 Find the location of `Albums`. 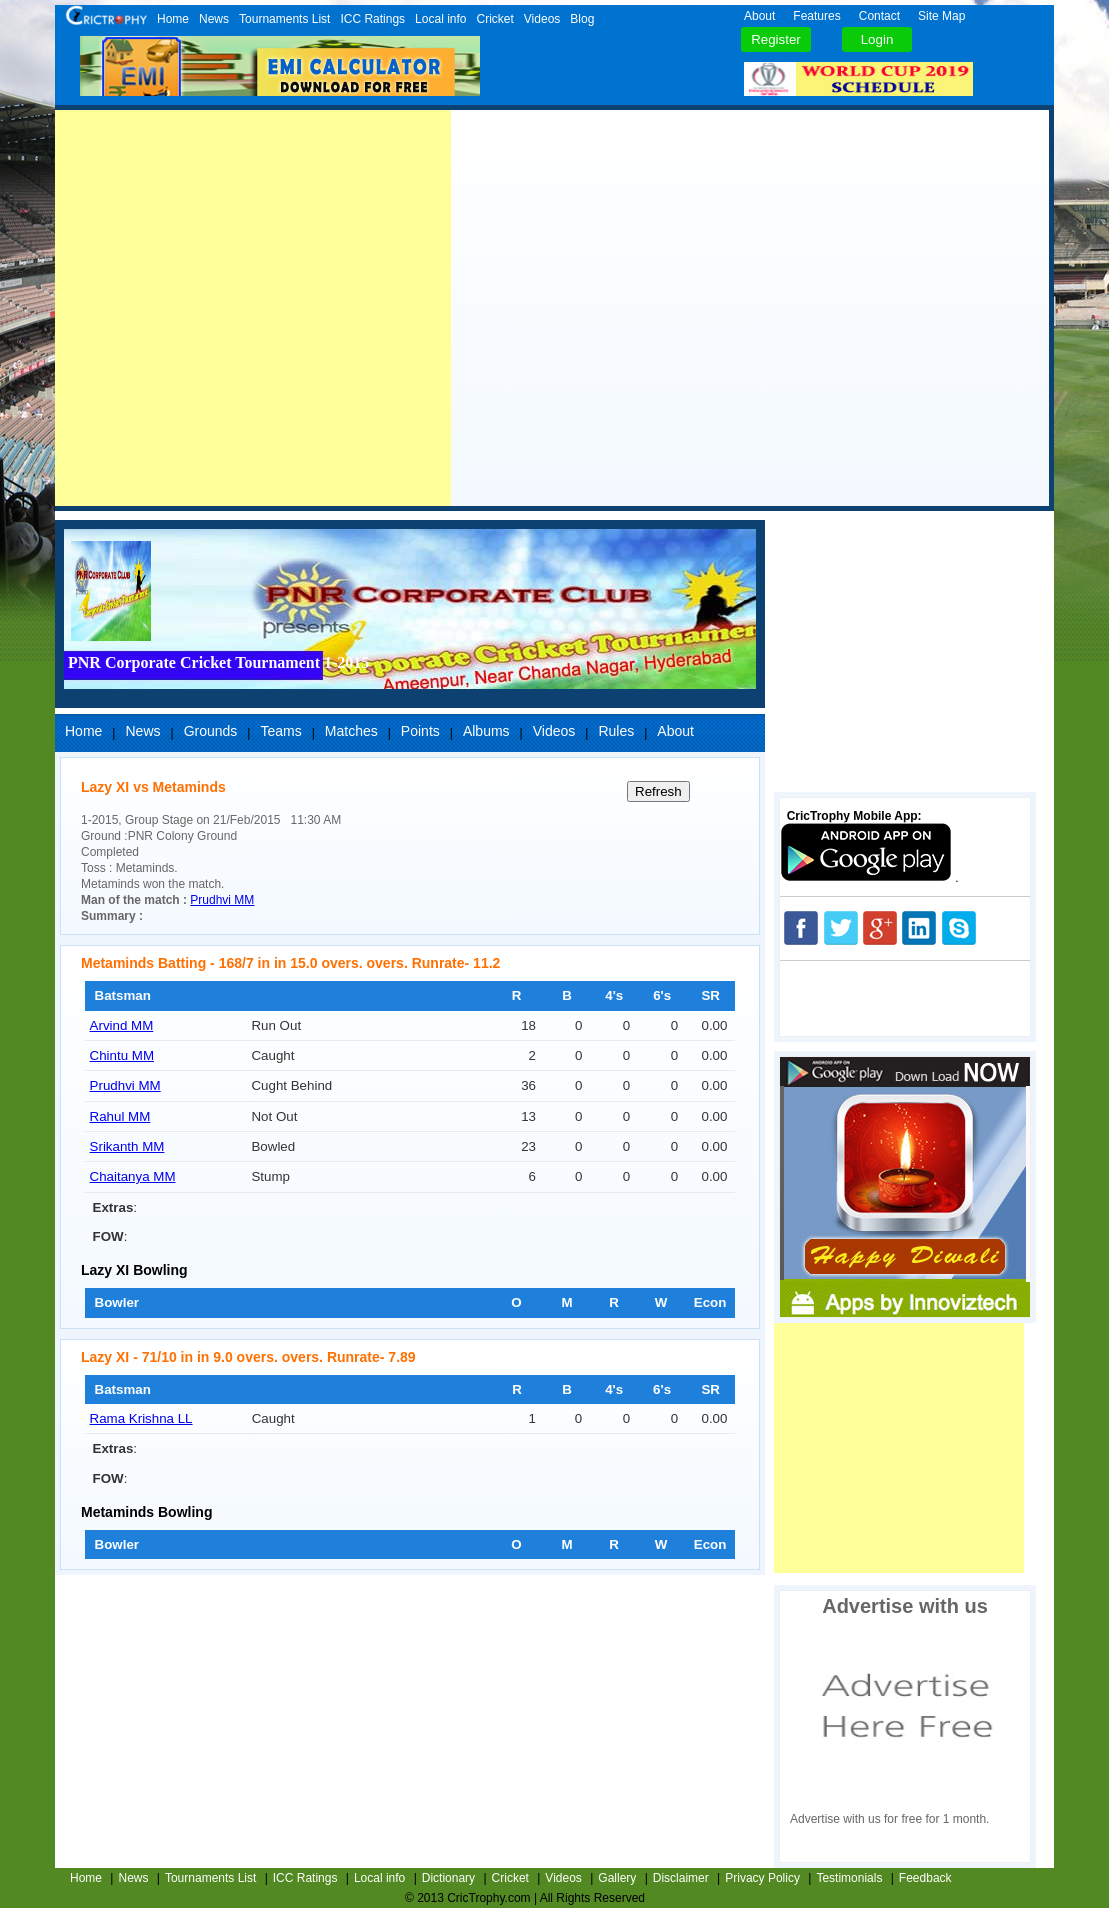

Albums is located at coordinates (486, 731).